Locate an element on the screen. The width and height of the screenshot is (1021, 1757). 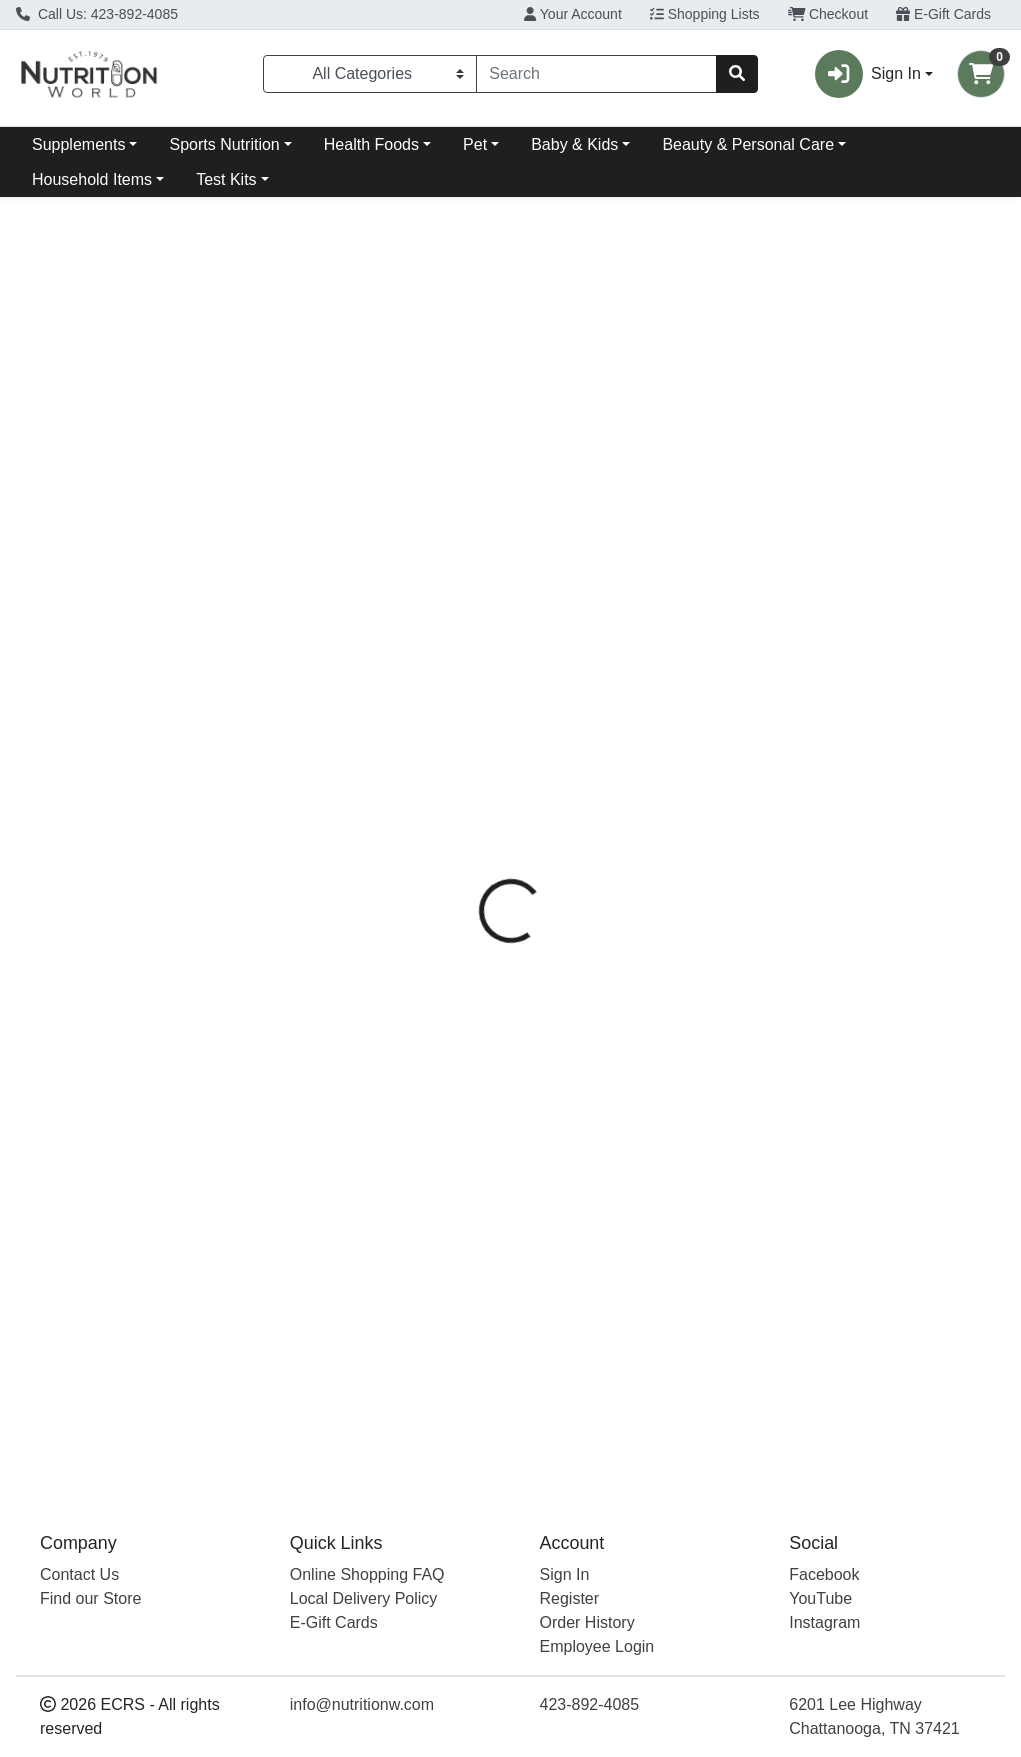
Sign In is located at coordinates (565, 1574).